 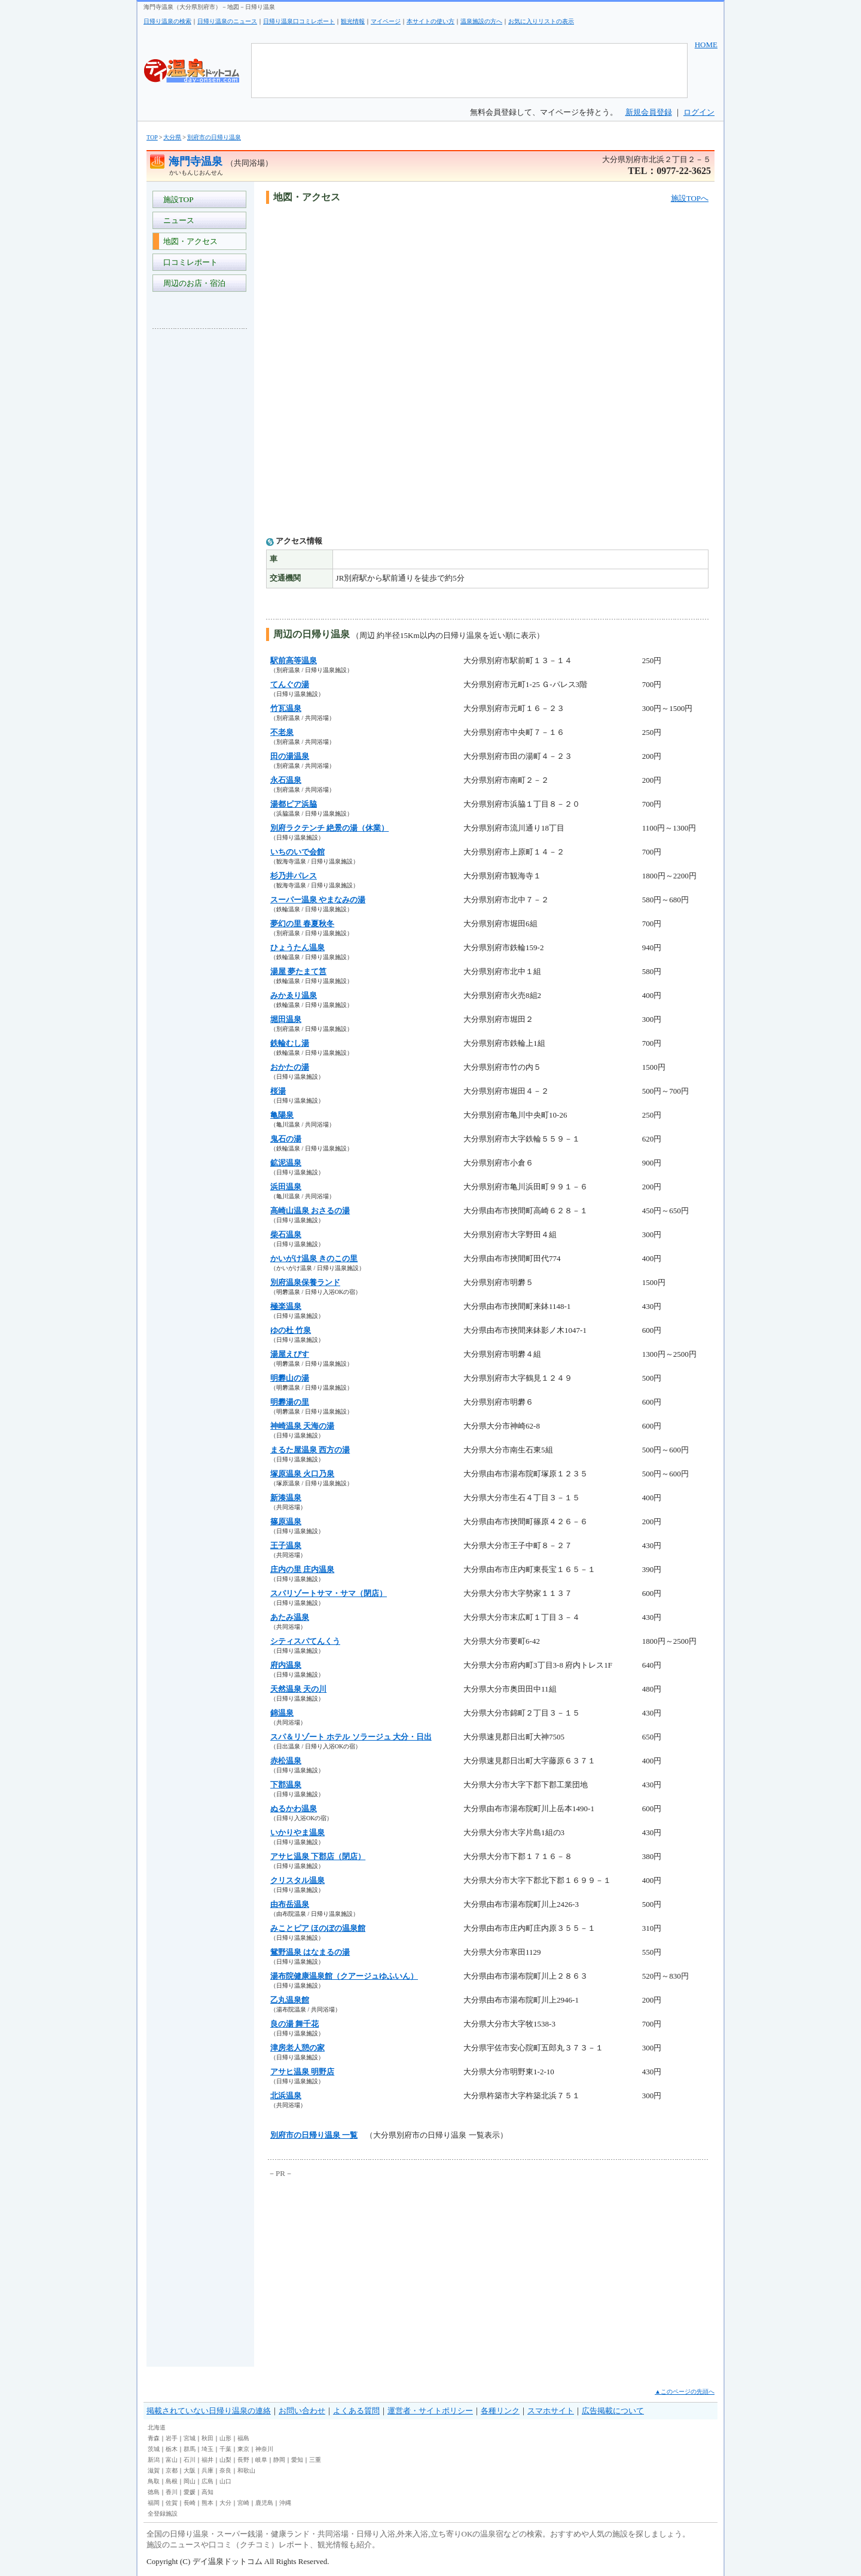 What do you see at coordinates (154, 2470) in the screenshot?
I see `滋賀` at bounding box center [154, 2470].